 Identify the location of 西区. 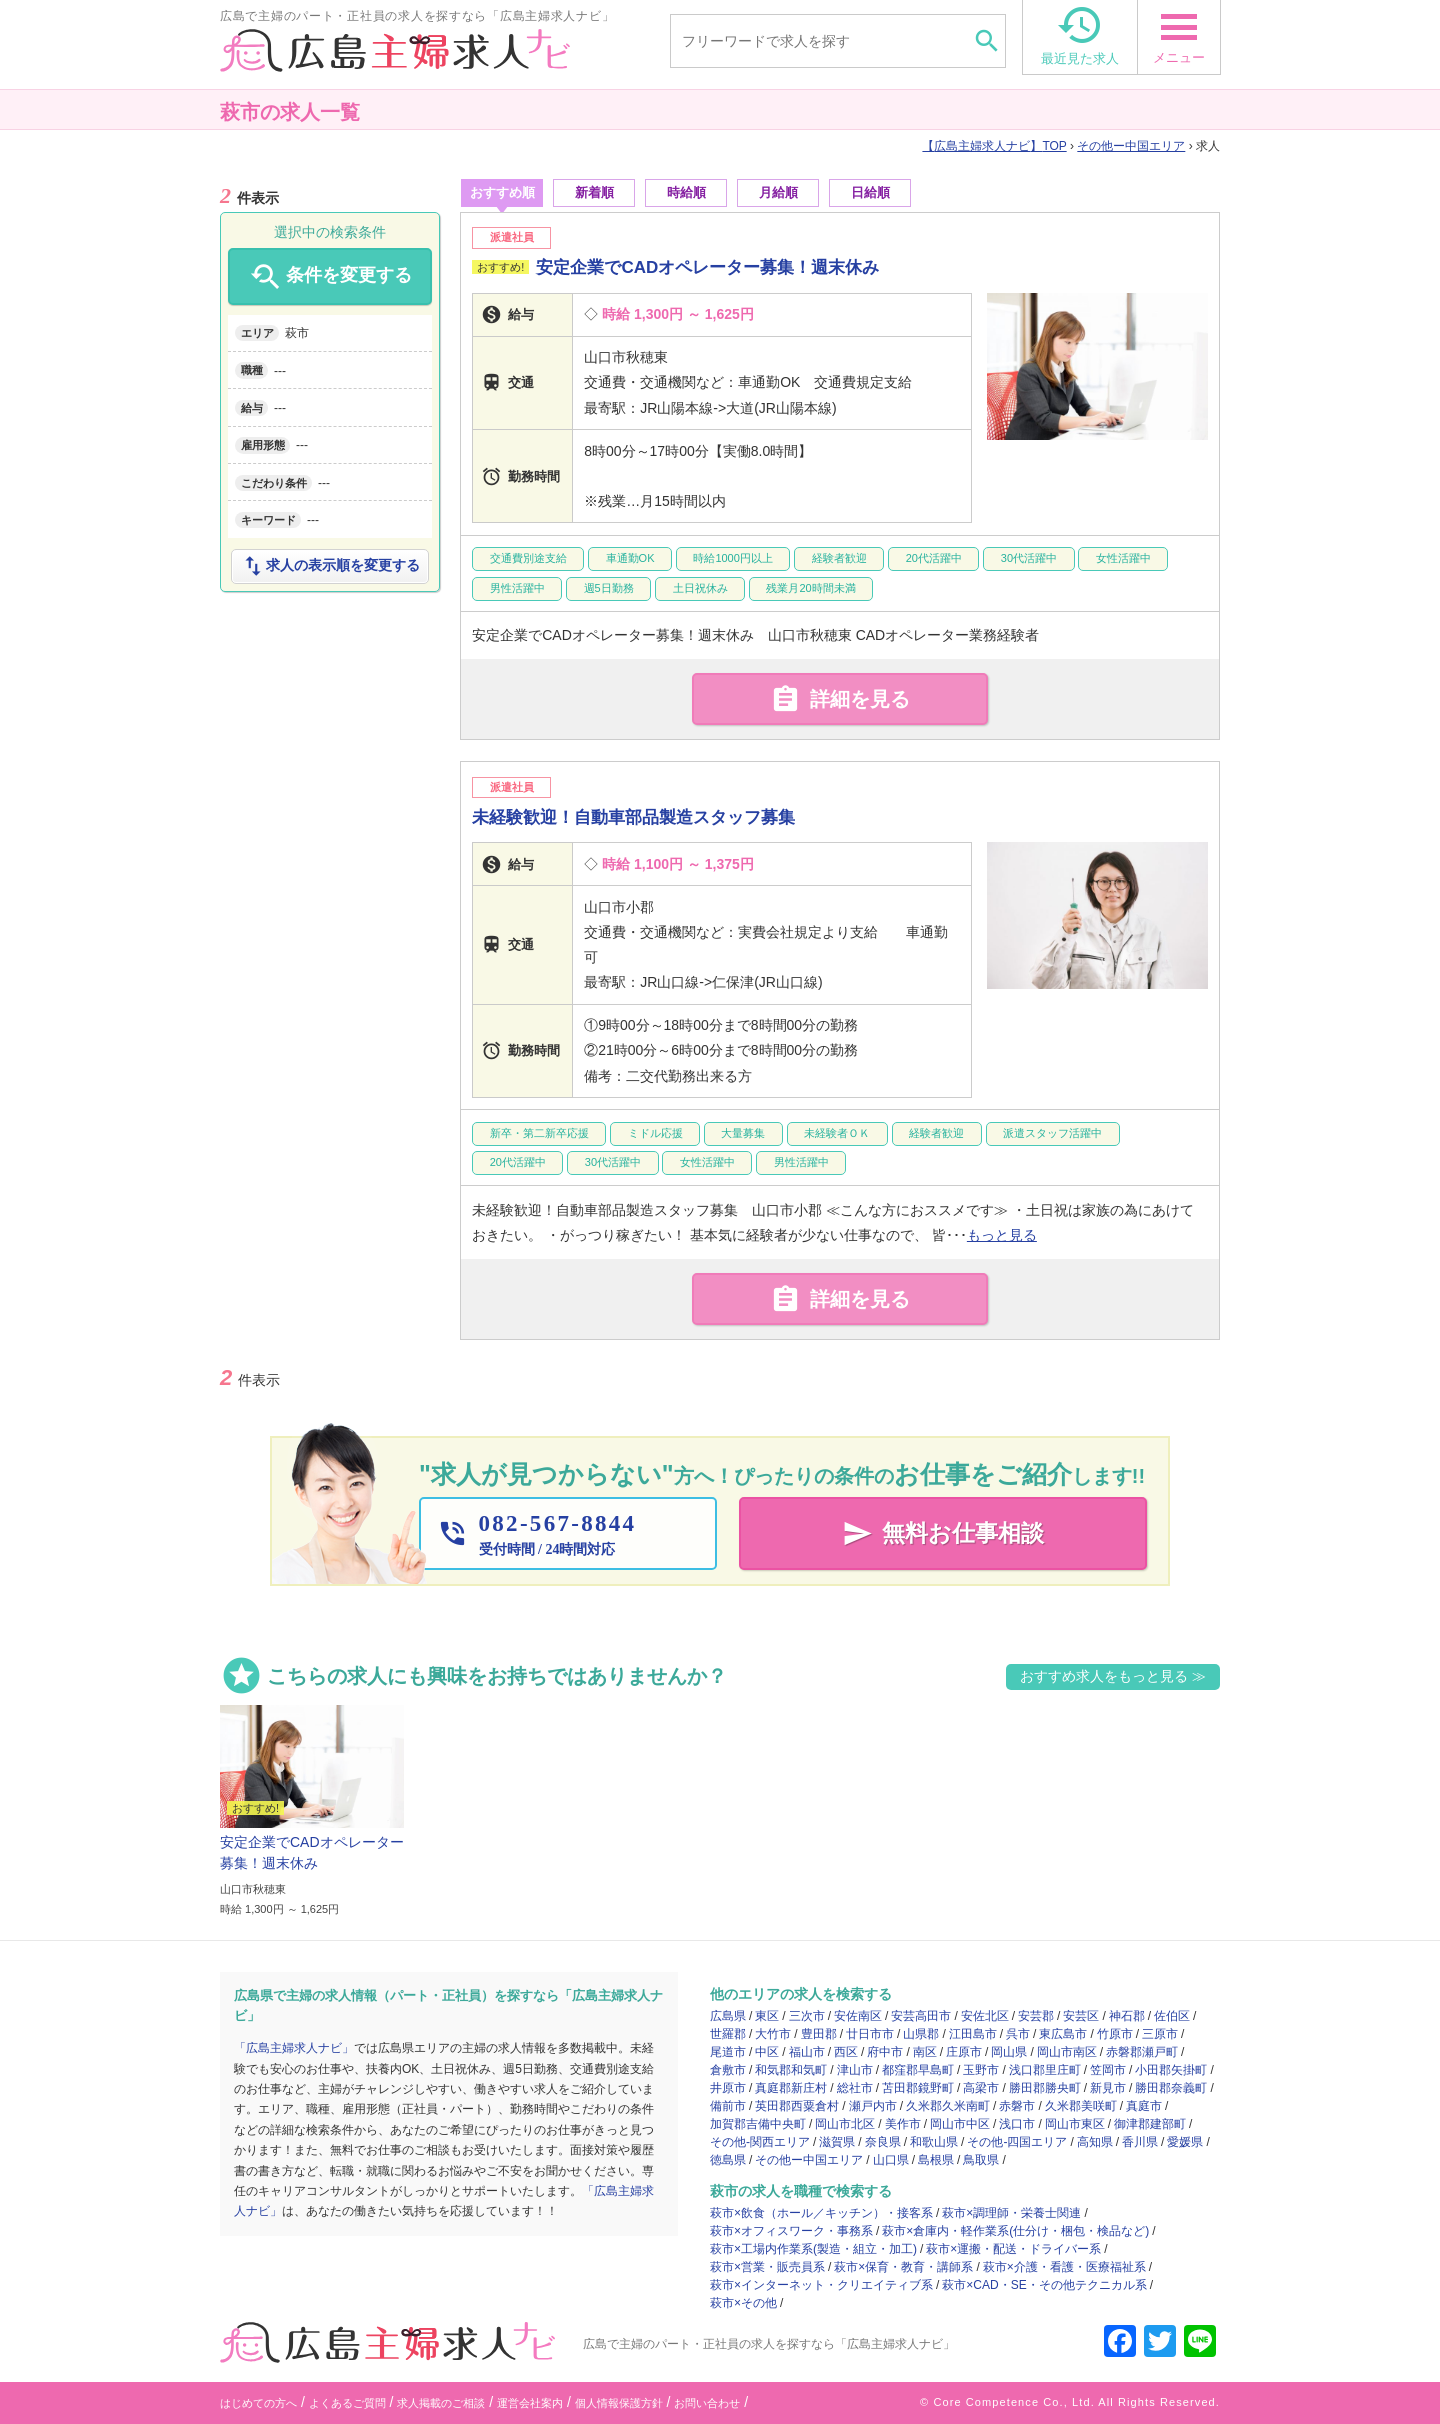
(846, 2052).